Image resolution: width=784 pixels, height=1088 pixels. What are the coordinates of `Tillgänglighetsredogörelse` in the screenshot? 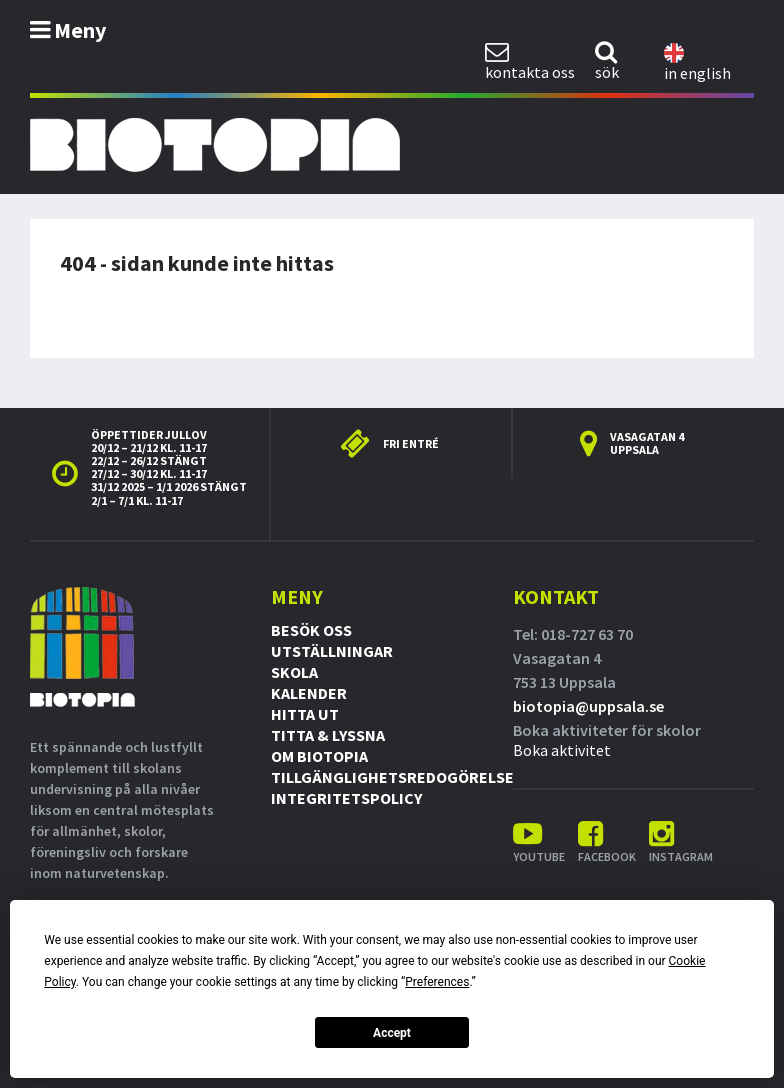 It's located at (392, 777).